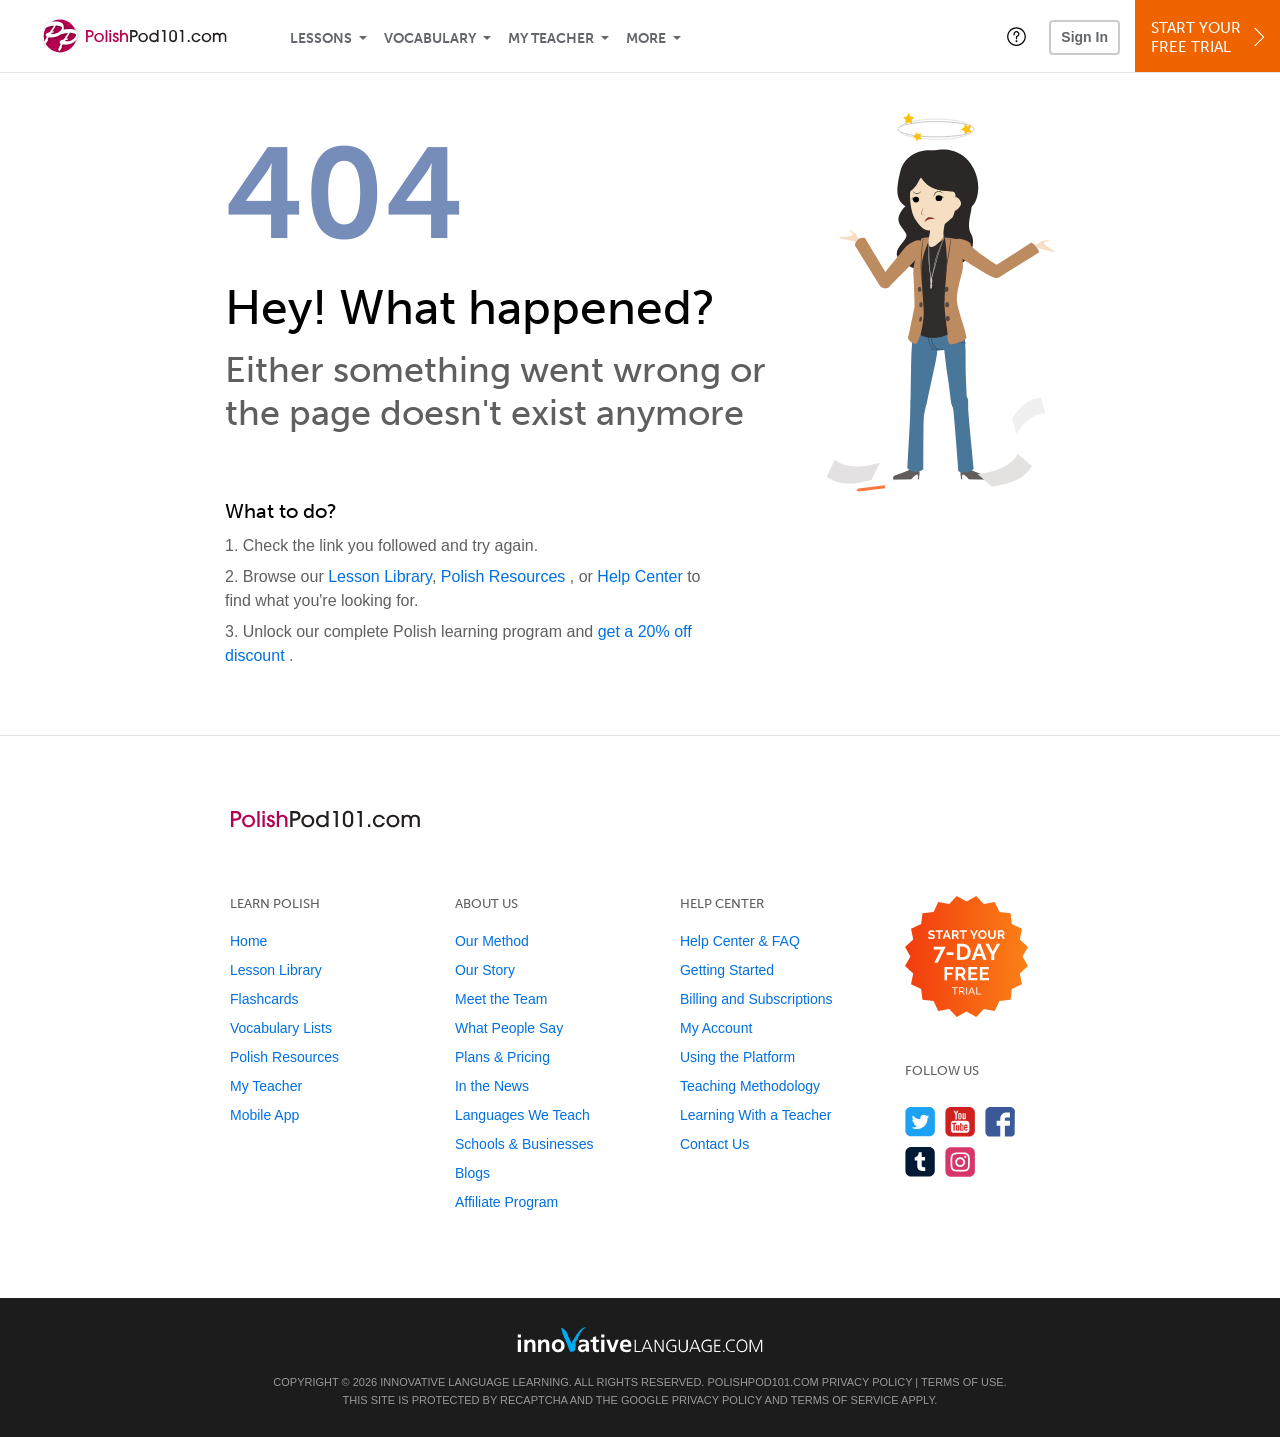  I want to click on [Find us on Instagram], so click(960, 1161).